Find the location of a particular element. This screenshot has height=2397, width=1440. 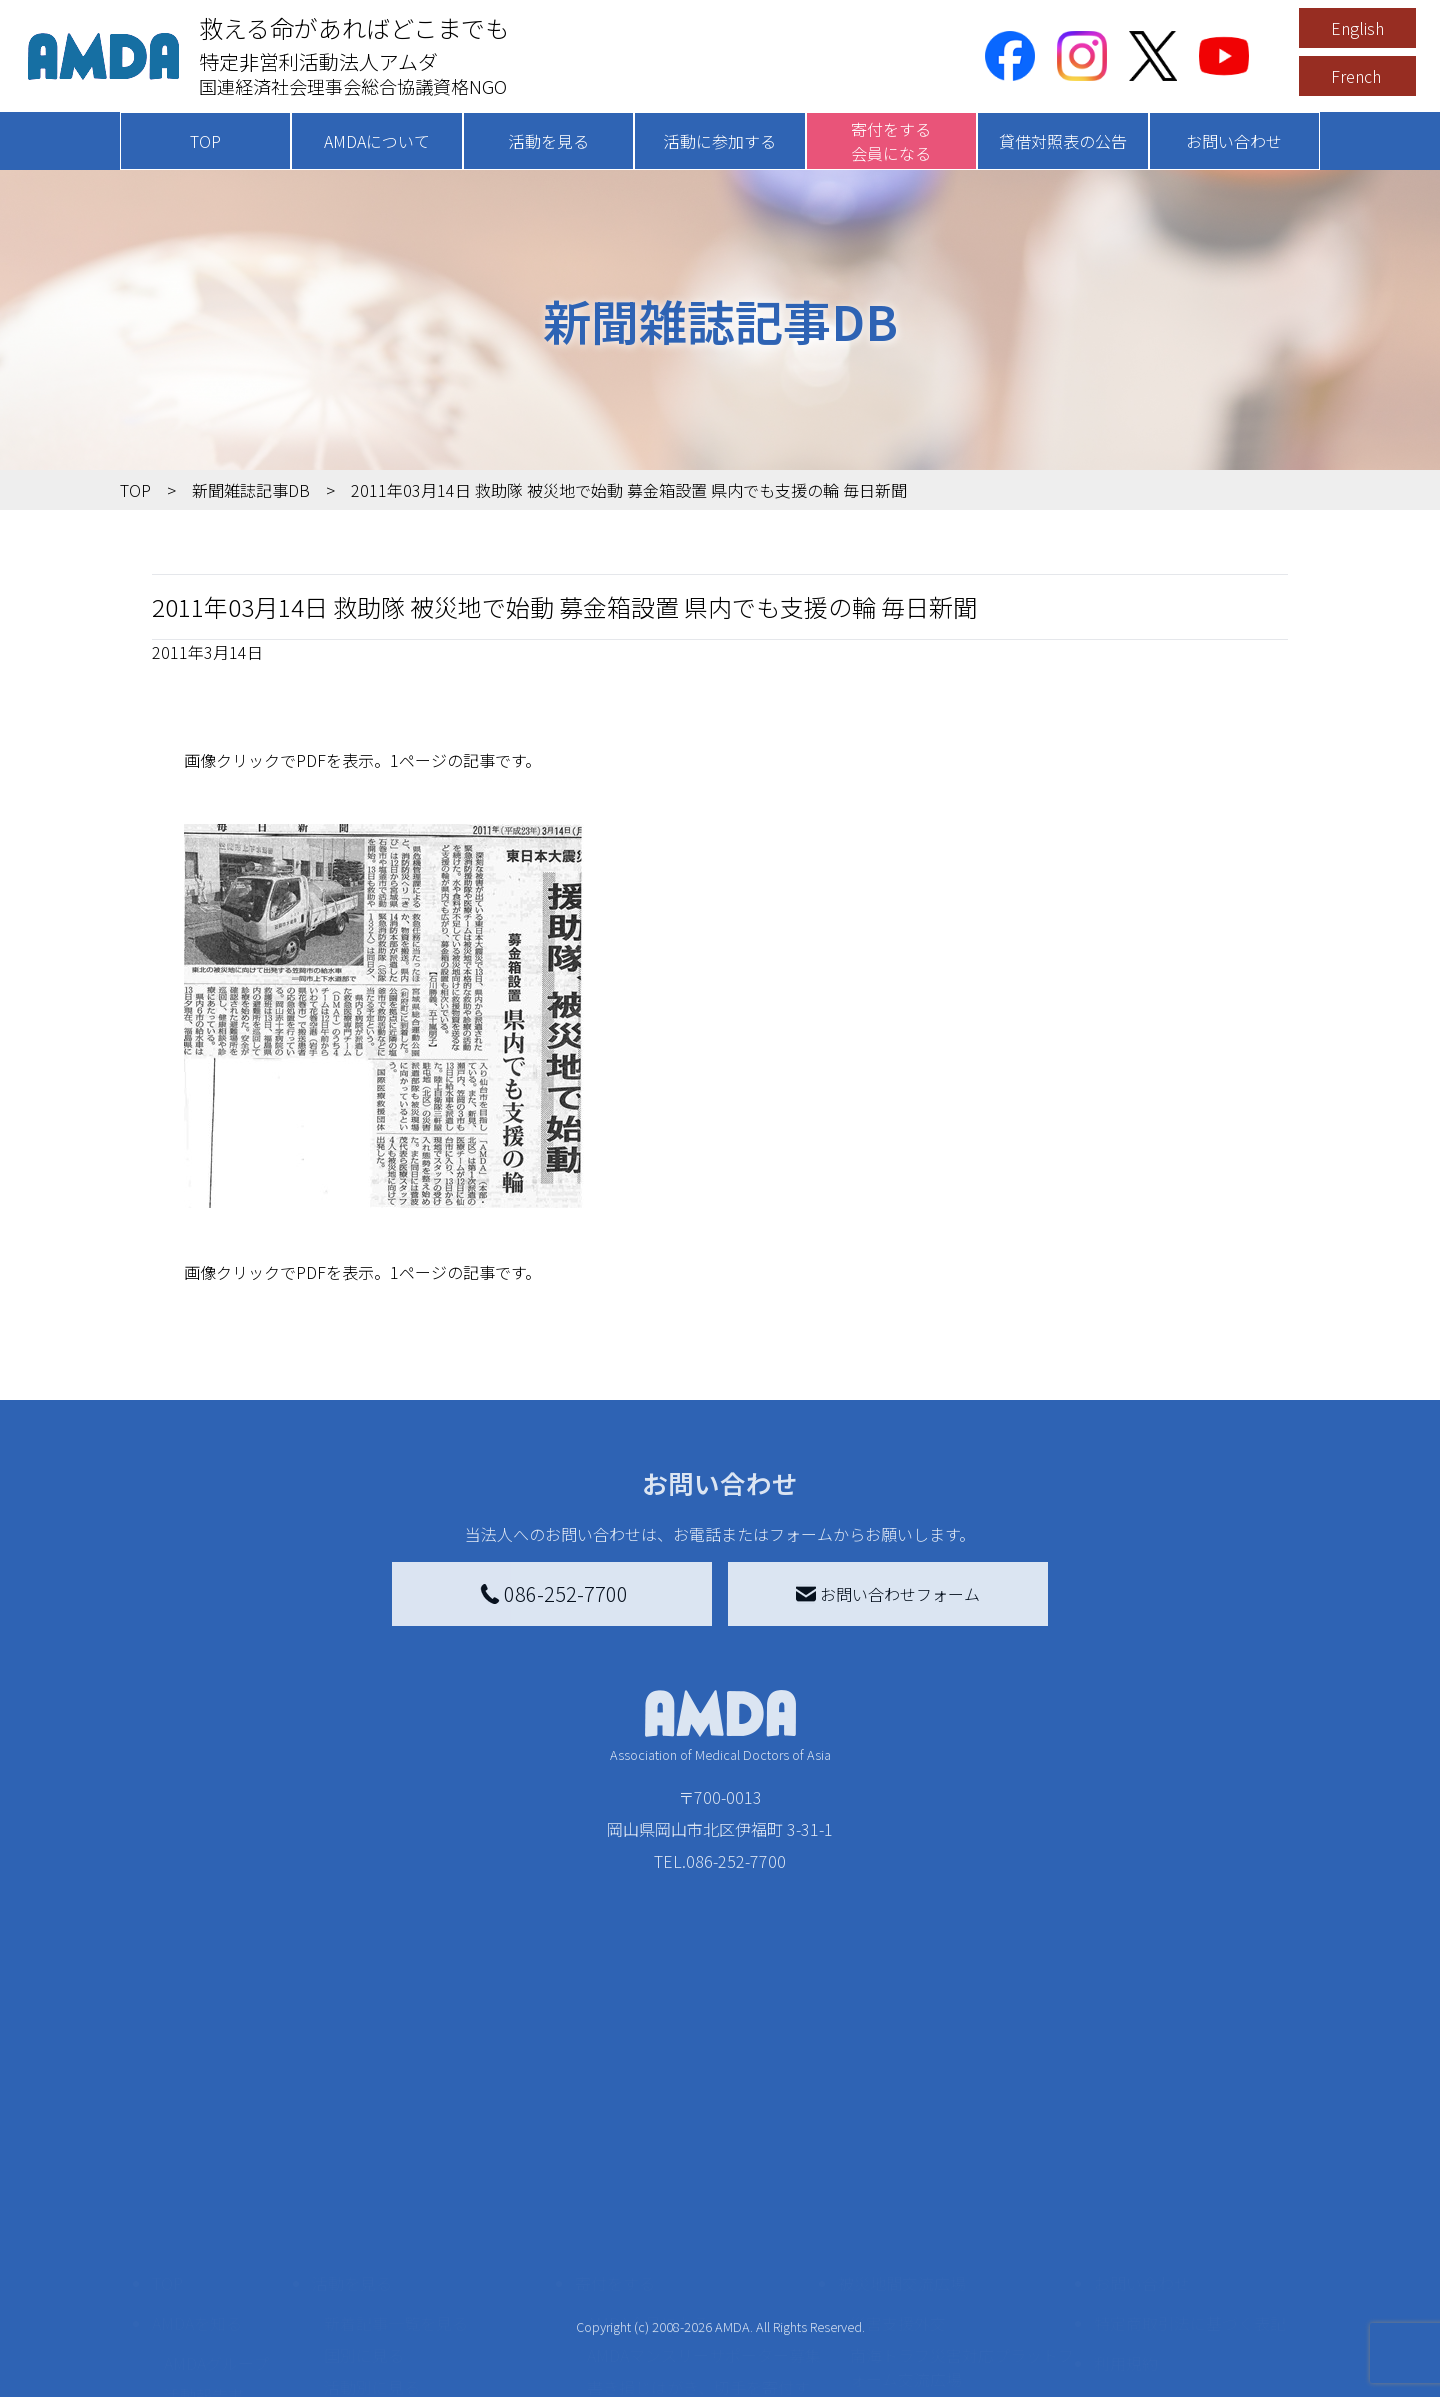

被災地間交流広場 is located at coordinates (902, 2125).